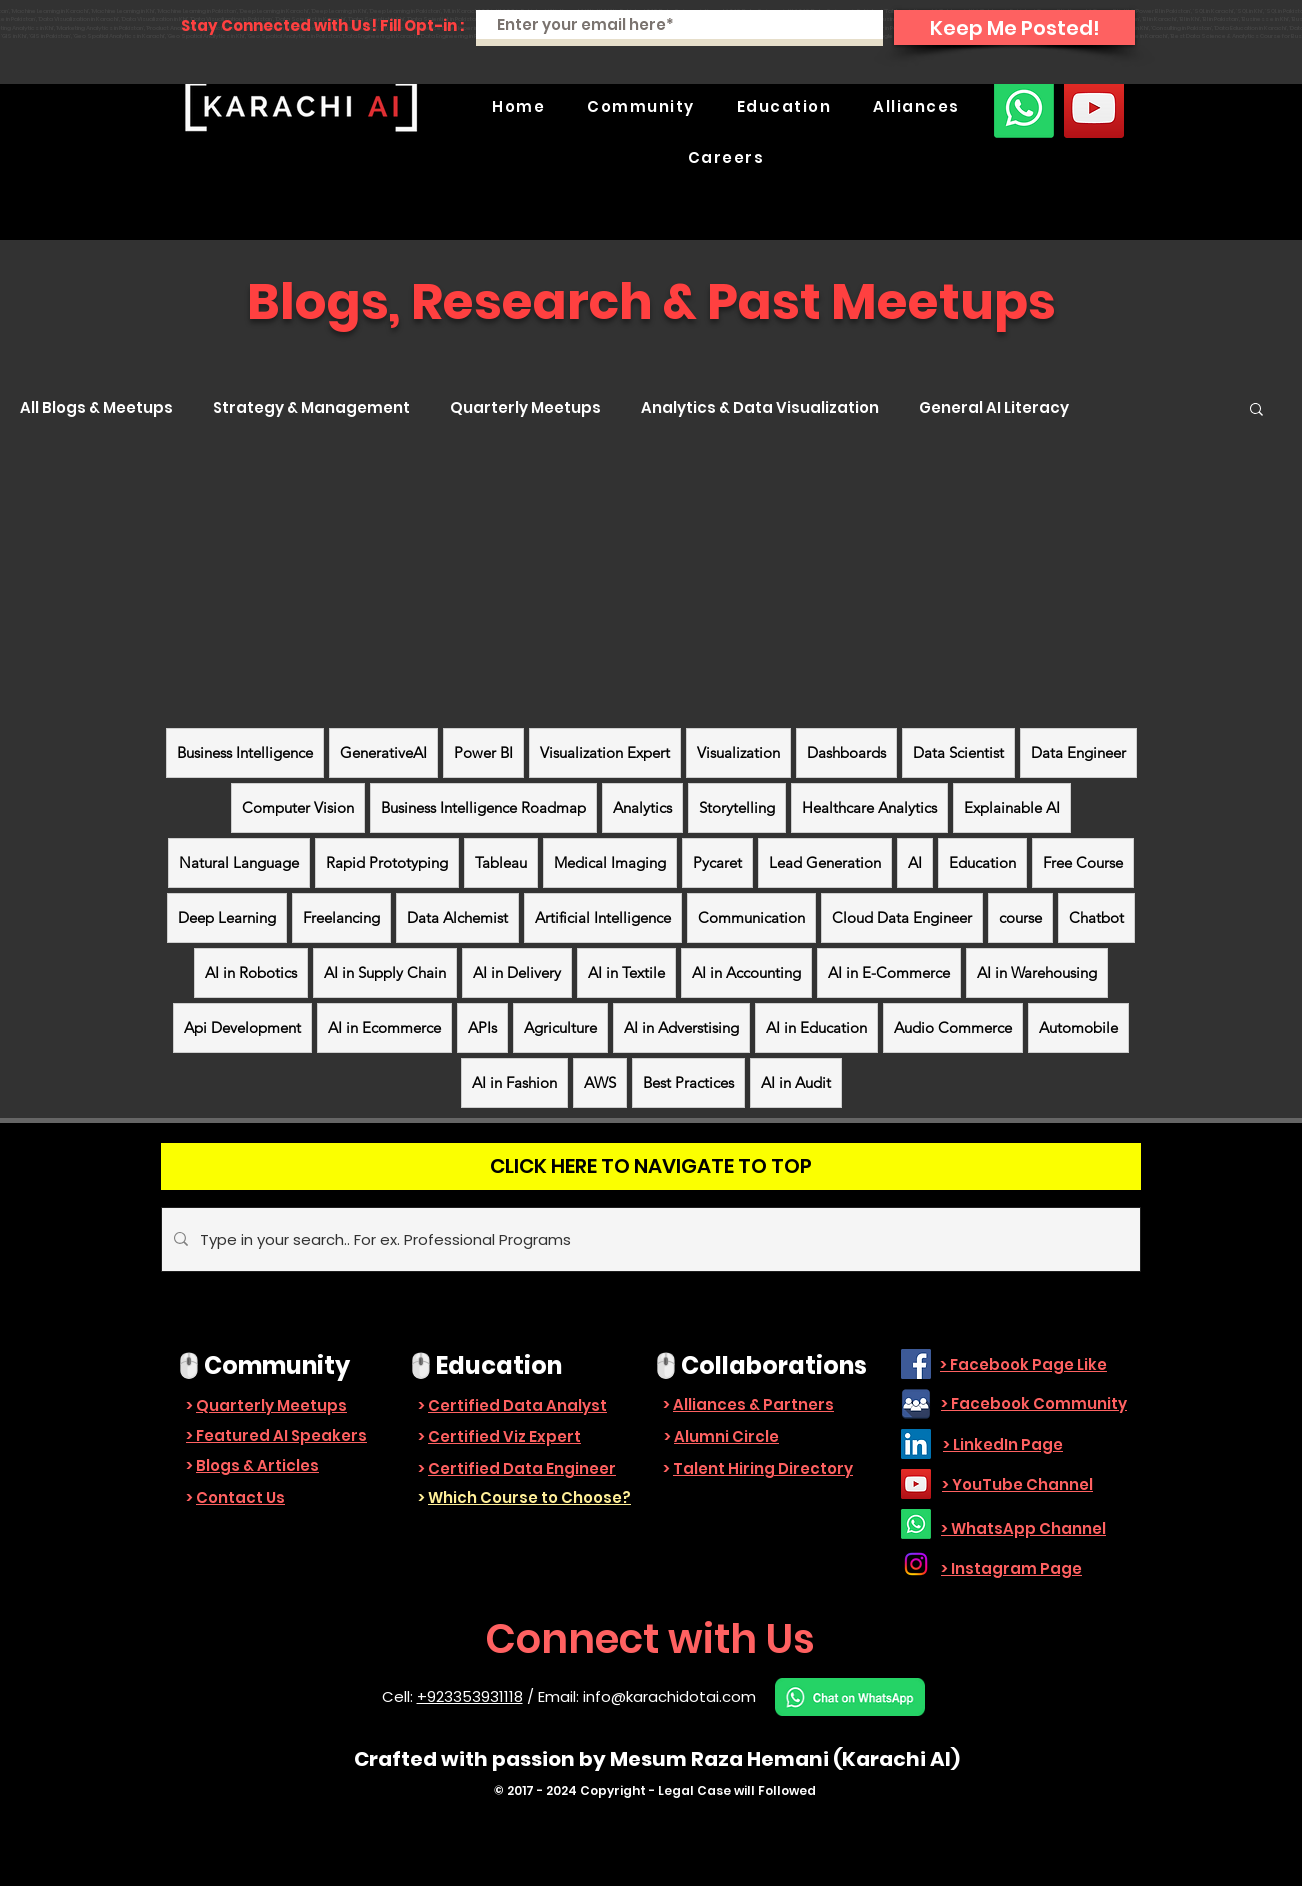 The height and width of the screenshot is (1886, 1302). I want to click on Data Alchemist, so click(457, 917).